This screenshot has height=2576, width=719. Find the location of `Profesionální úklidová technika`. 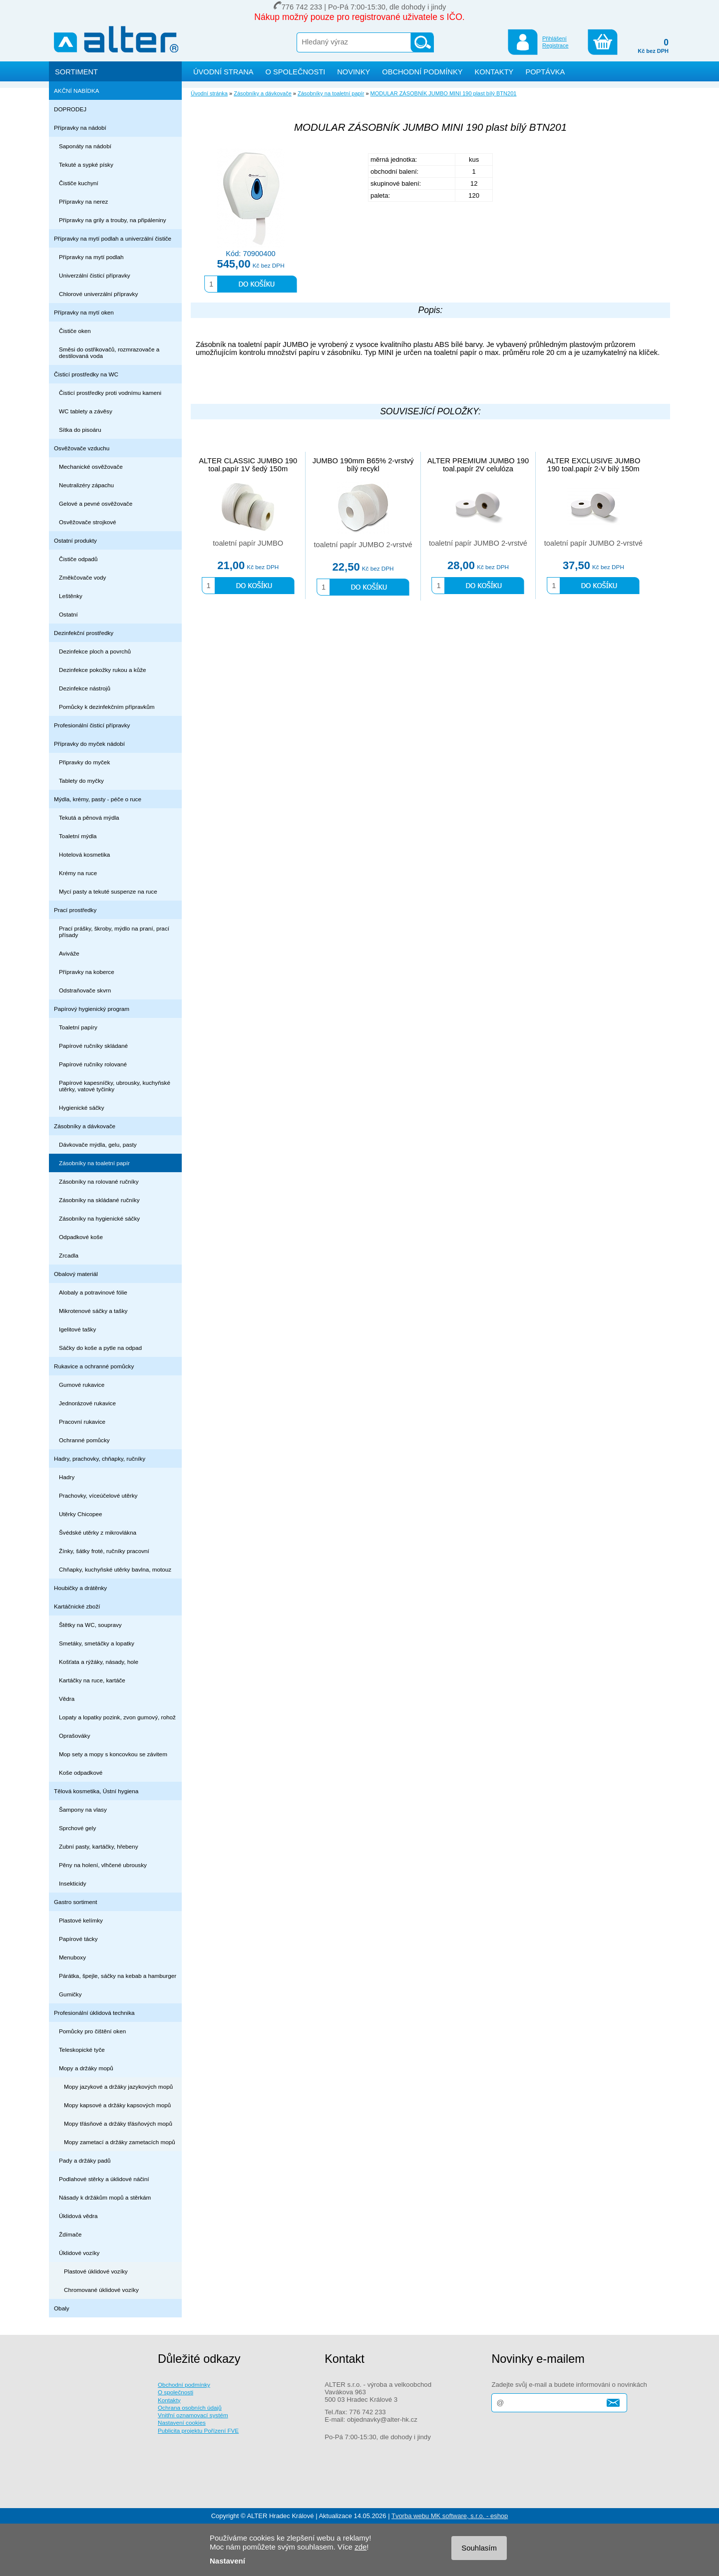

Profesionální úklidová technika is located at coordinates (94, 2012).